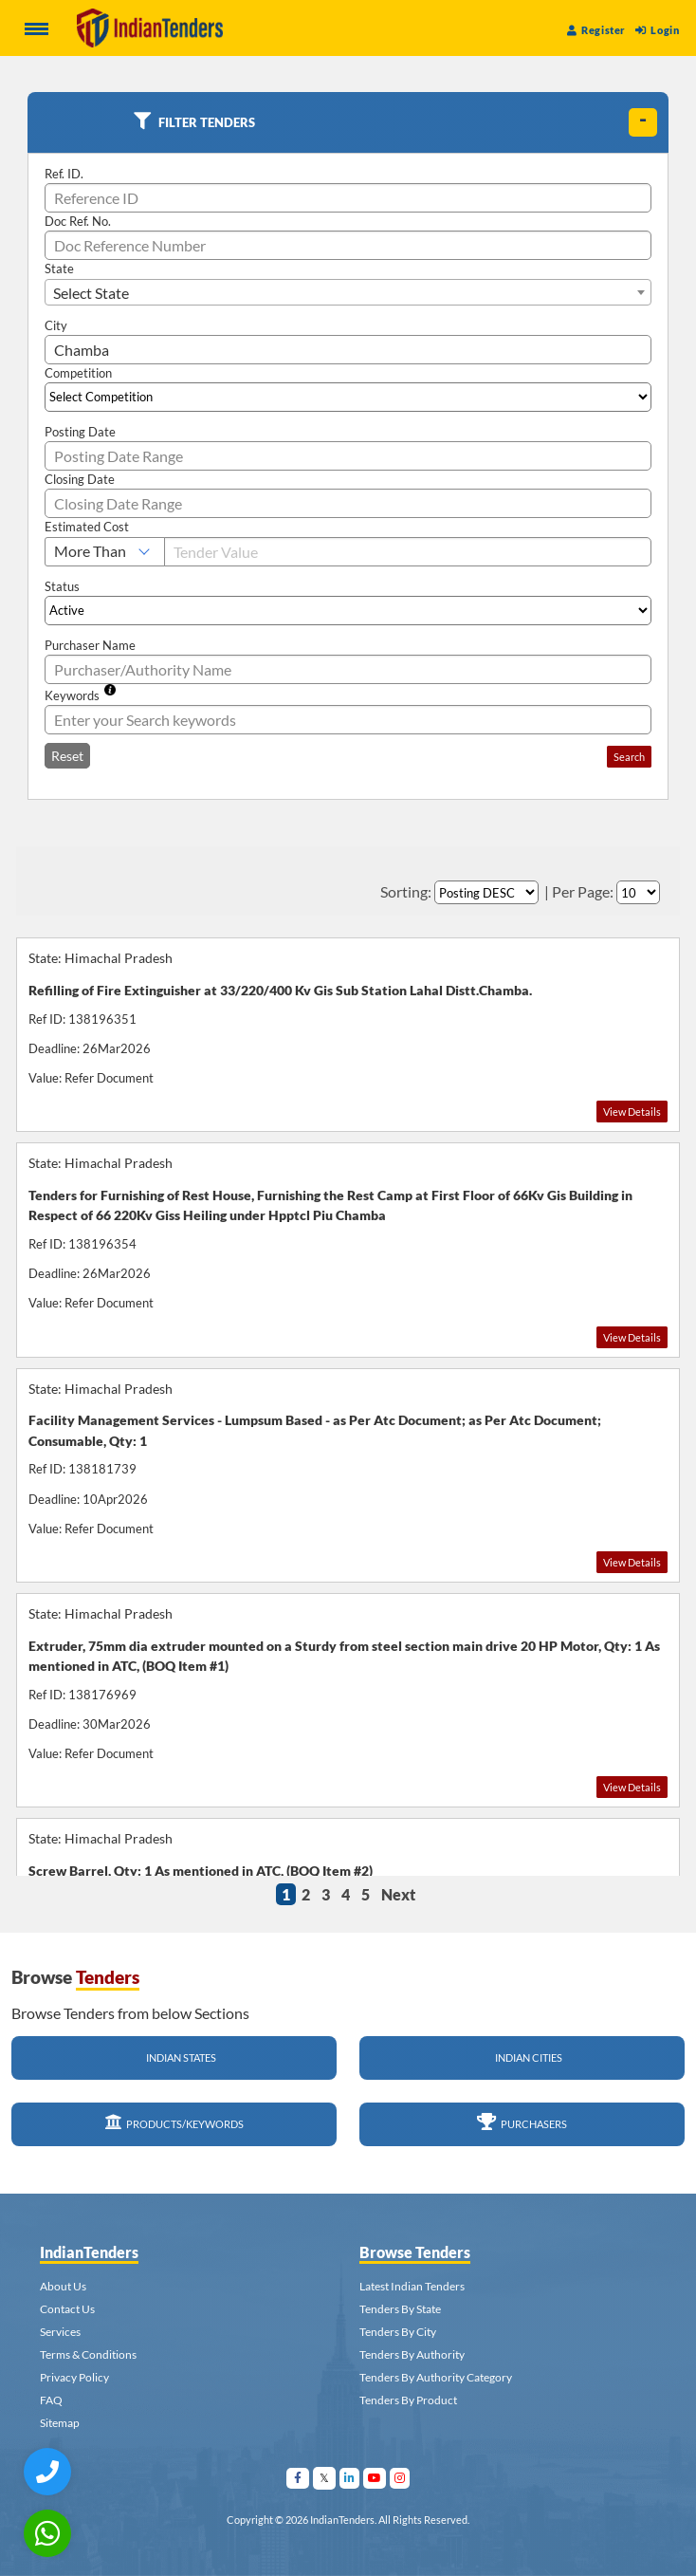 The width and height of the screenshot is (696, 2576). I want to click on About Us, so click(63, 2286).